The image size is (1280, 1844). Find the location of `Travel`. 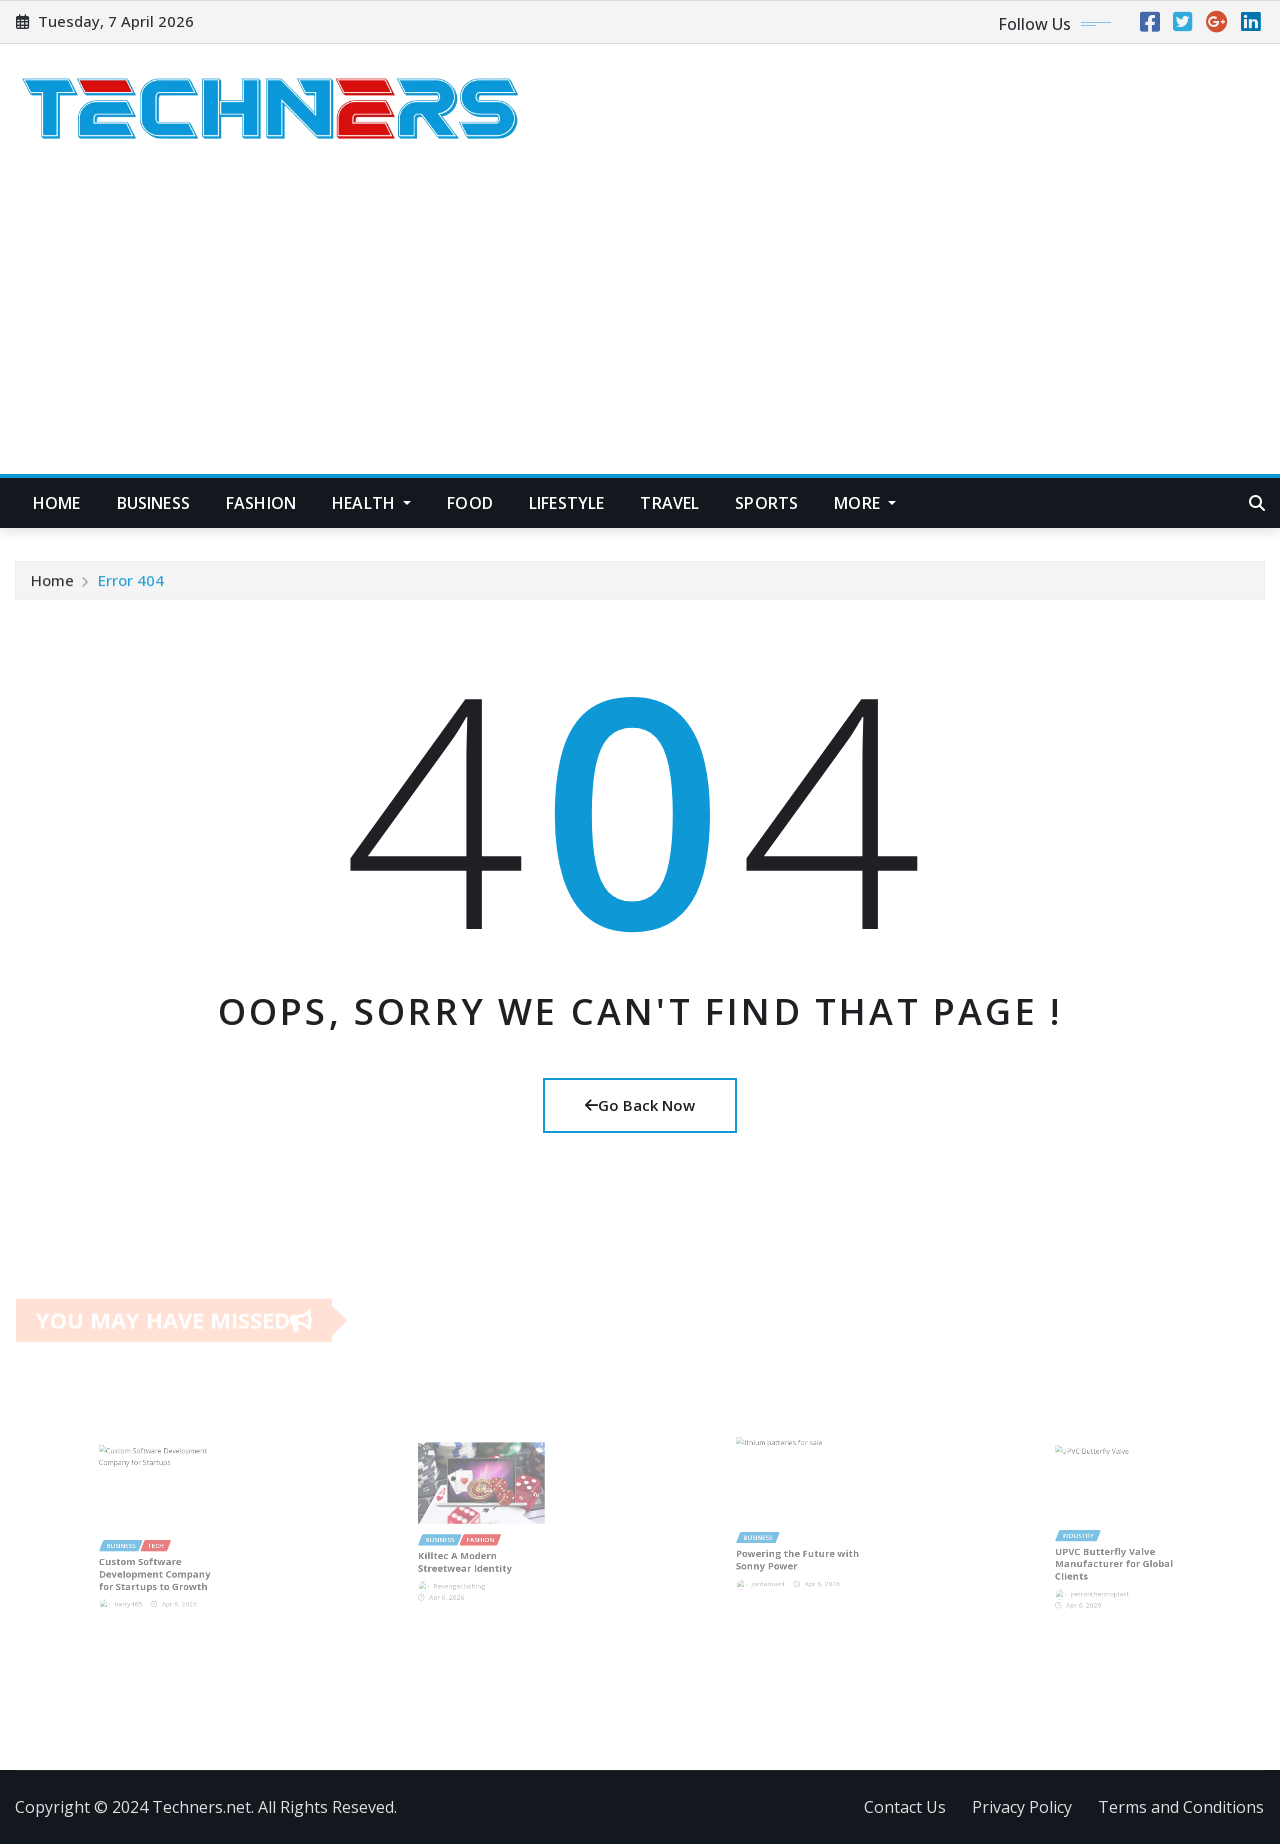

Travel is located at coordinates (669, 503).